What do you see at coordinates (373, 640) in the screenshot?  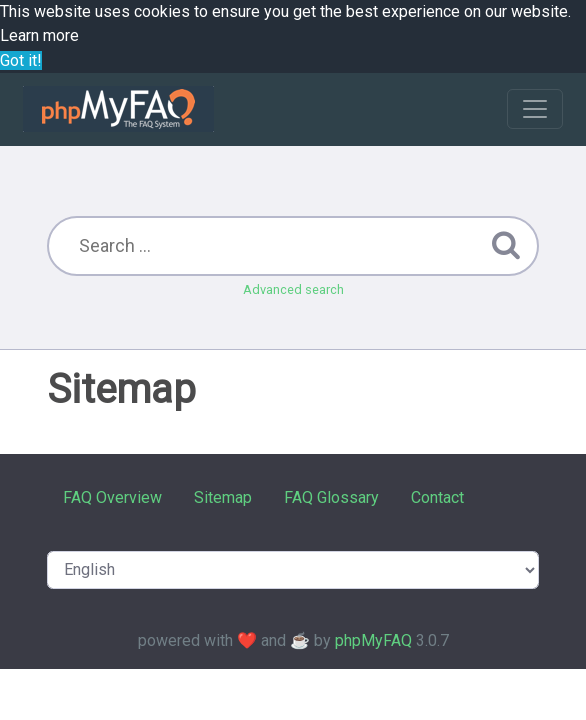 I see `phpMyFAQ` at bounding box center [373, 640].